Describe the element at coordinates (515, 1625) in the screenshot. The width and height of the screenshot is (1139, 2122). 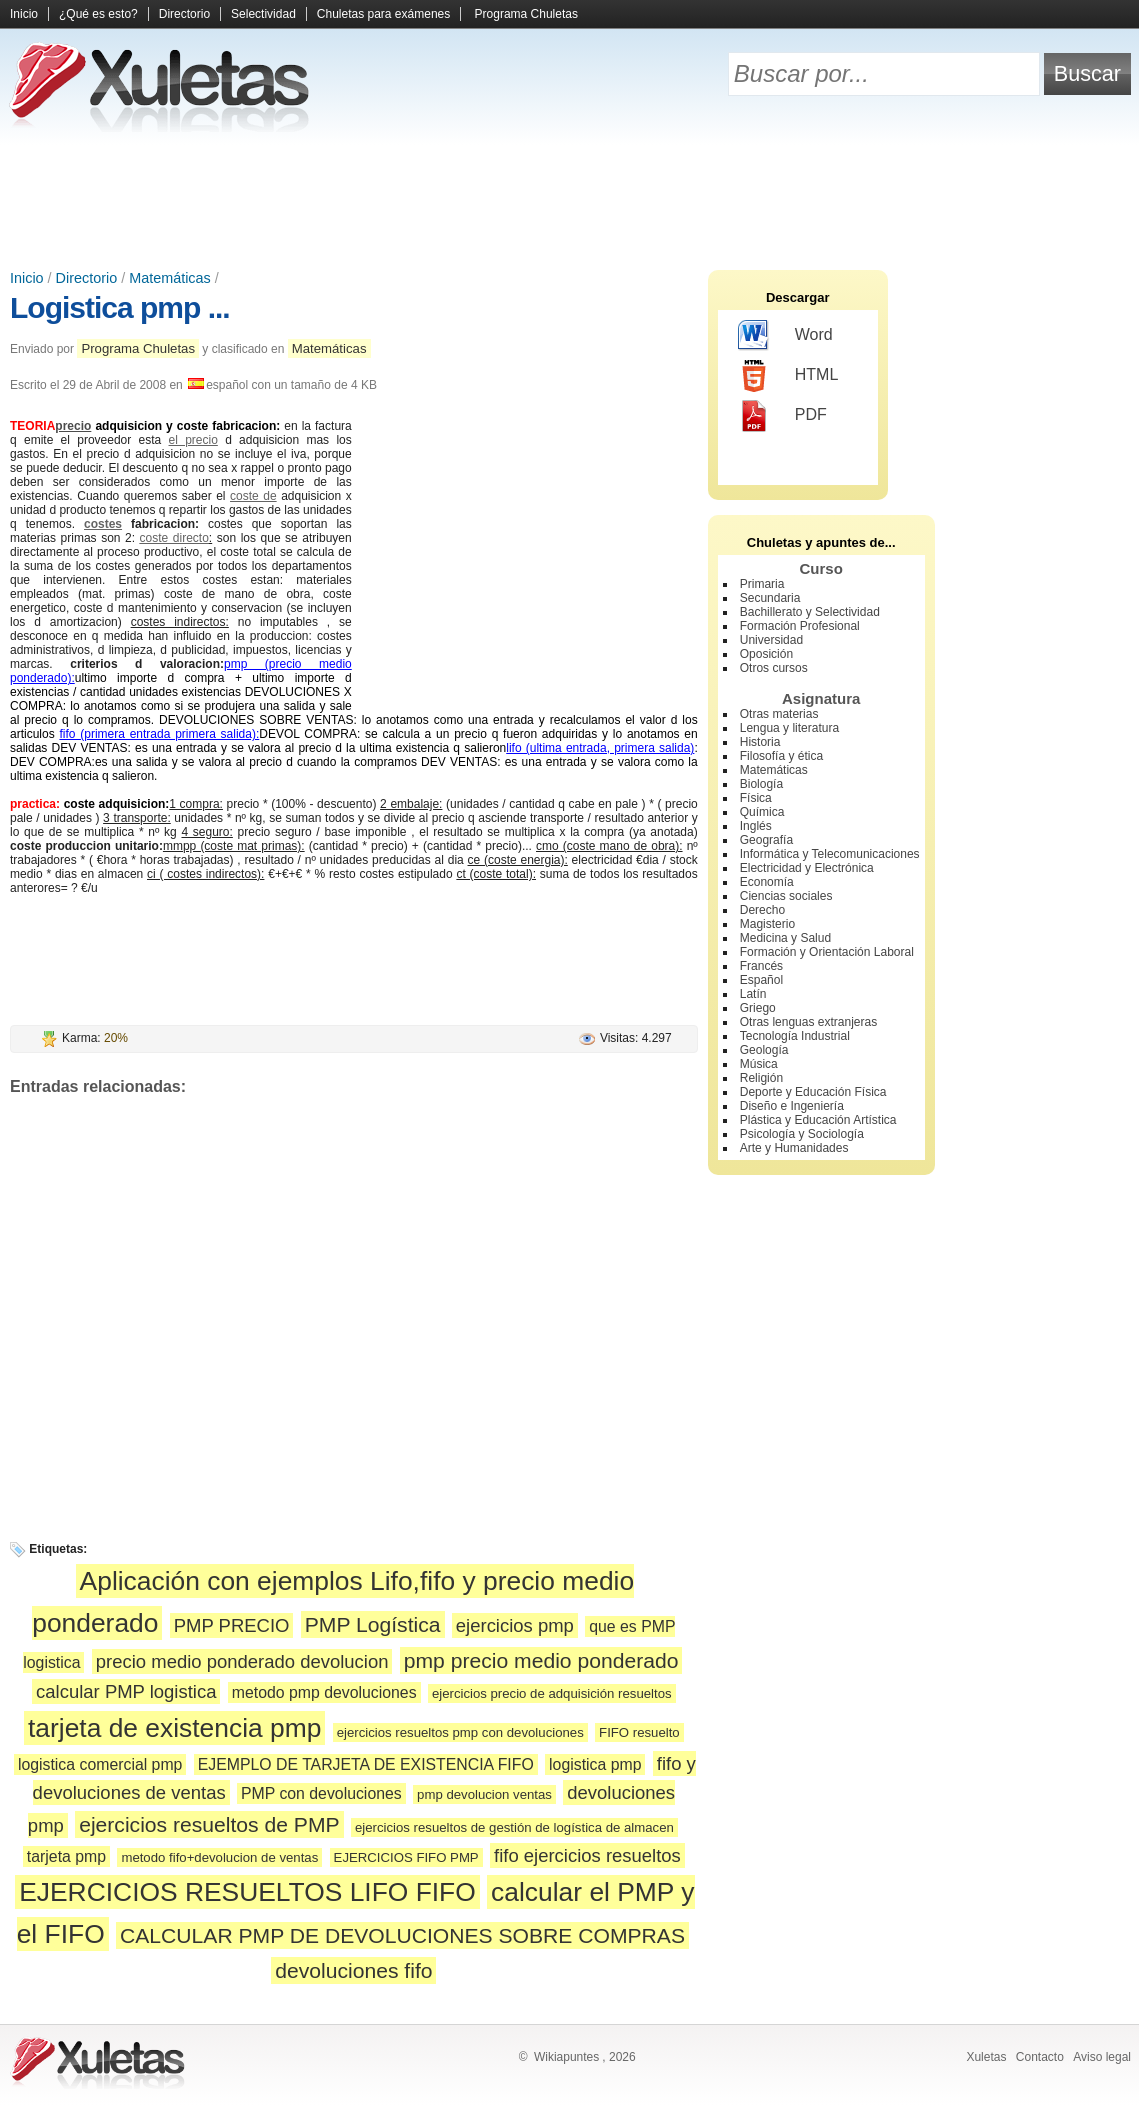
I see `ejercicios pmp` at that location.